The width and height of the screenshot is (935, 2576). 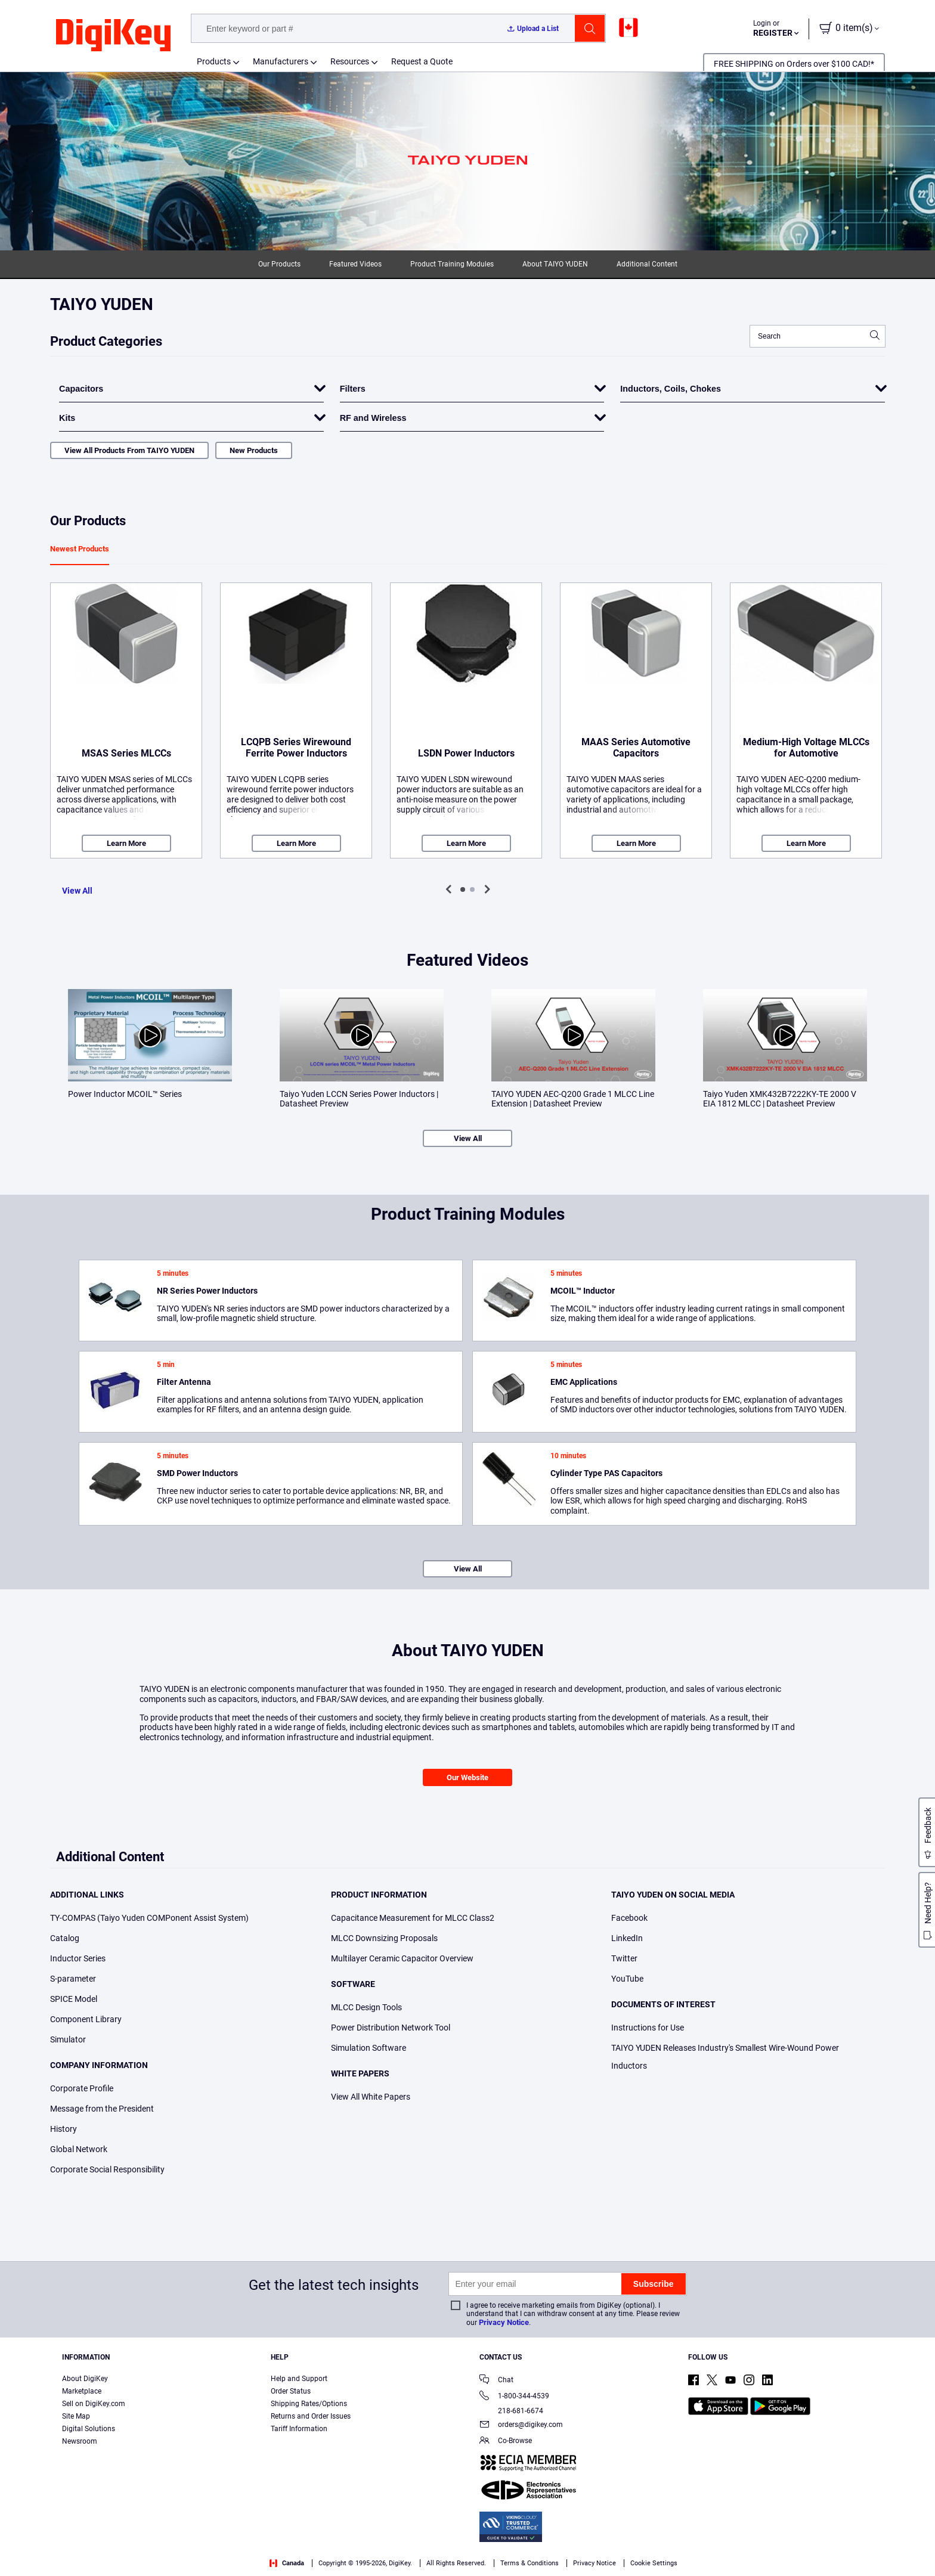 I want to click on LinkedIn, so click(x=627, y=1938).